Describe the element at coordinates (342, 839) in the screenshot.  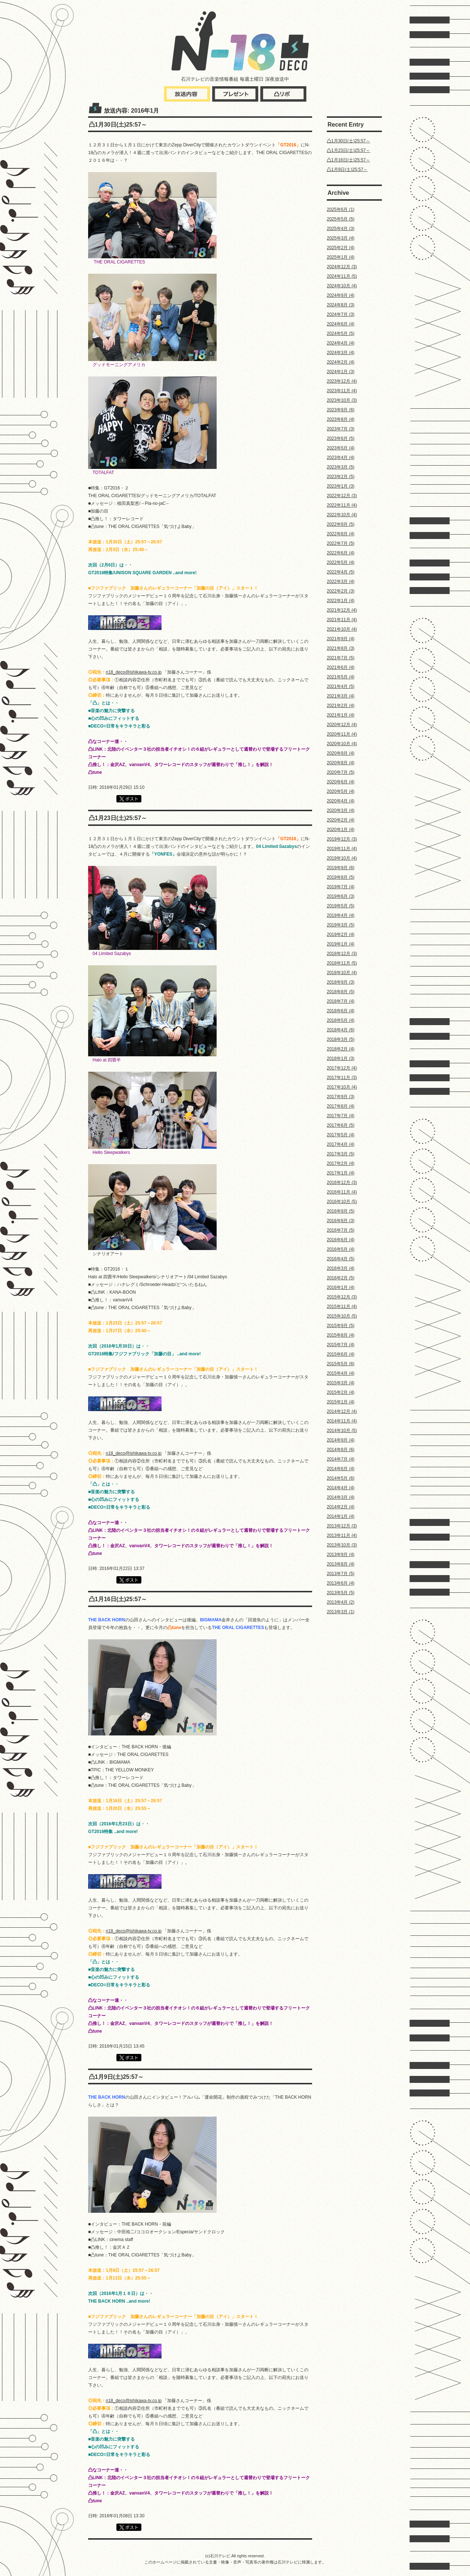
I see `2019年12月 (3)` at that location.